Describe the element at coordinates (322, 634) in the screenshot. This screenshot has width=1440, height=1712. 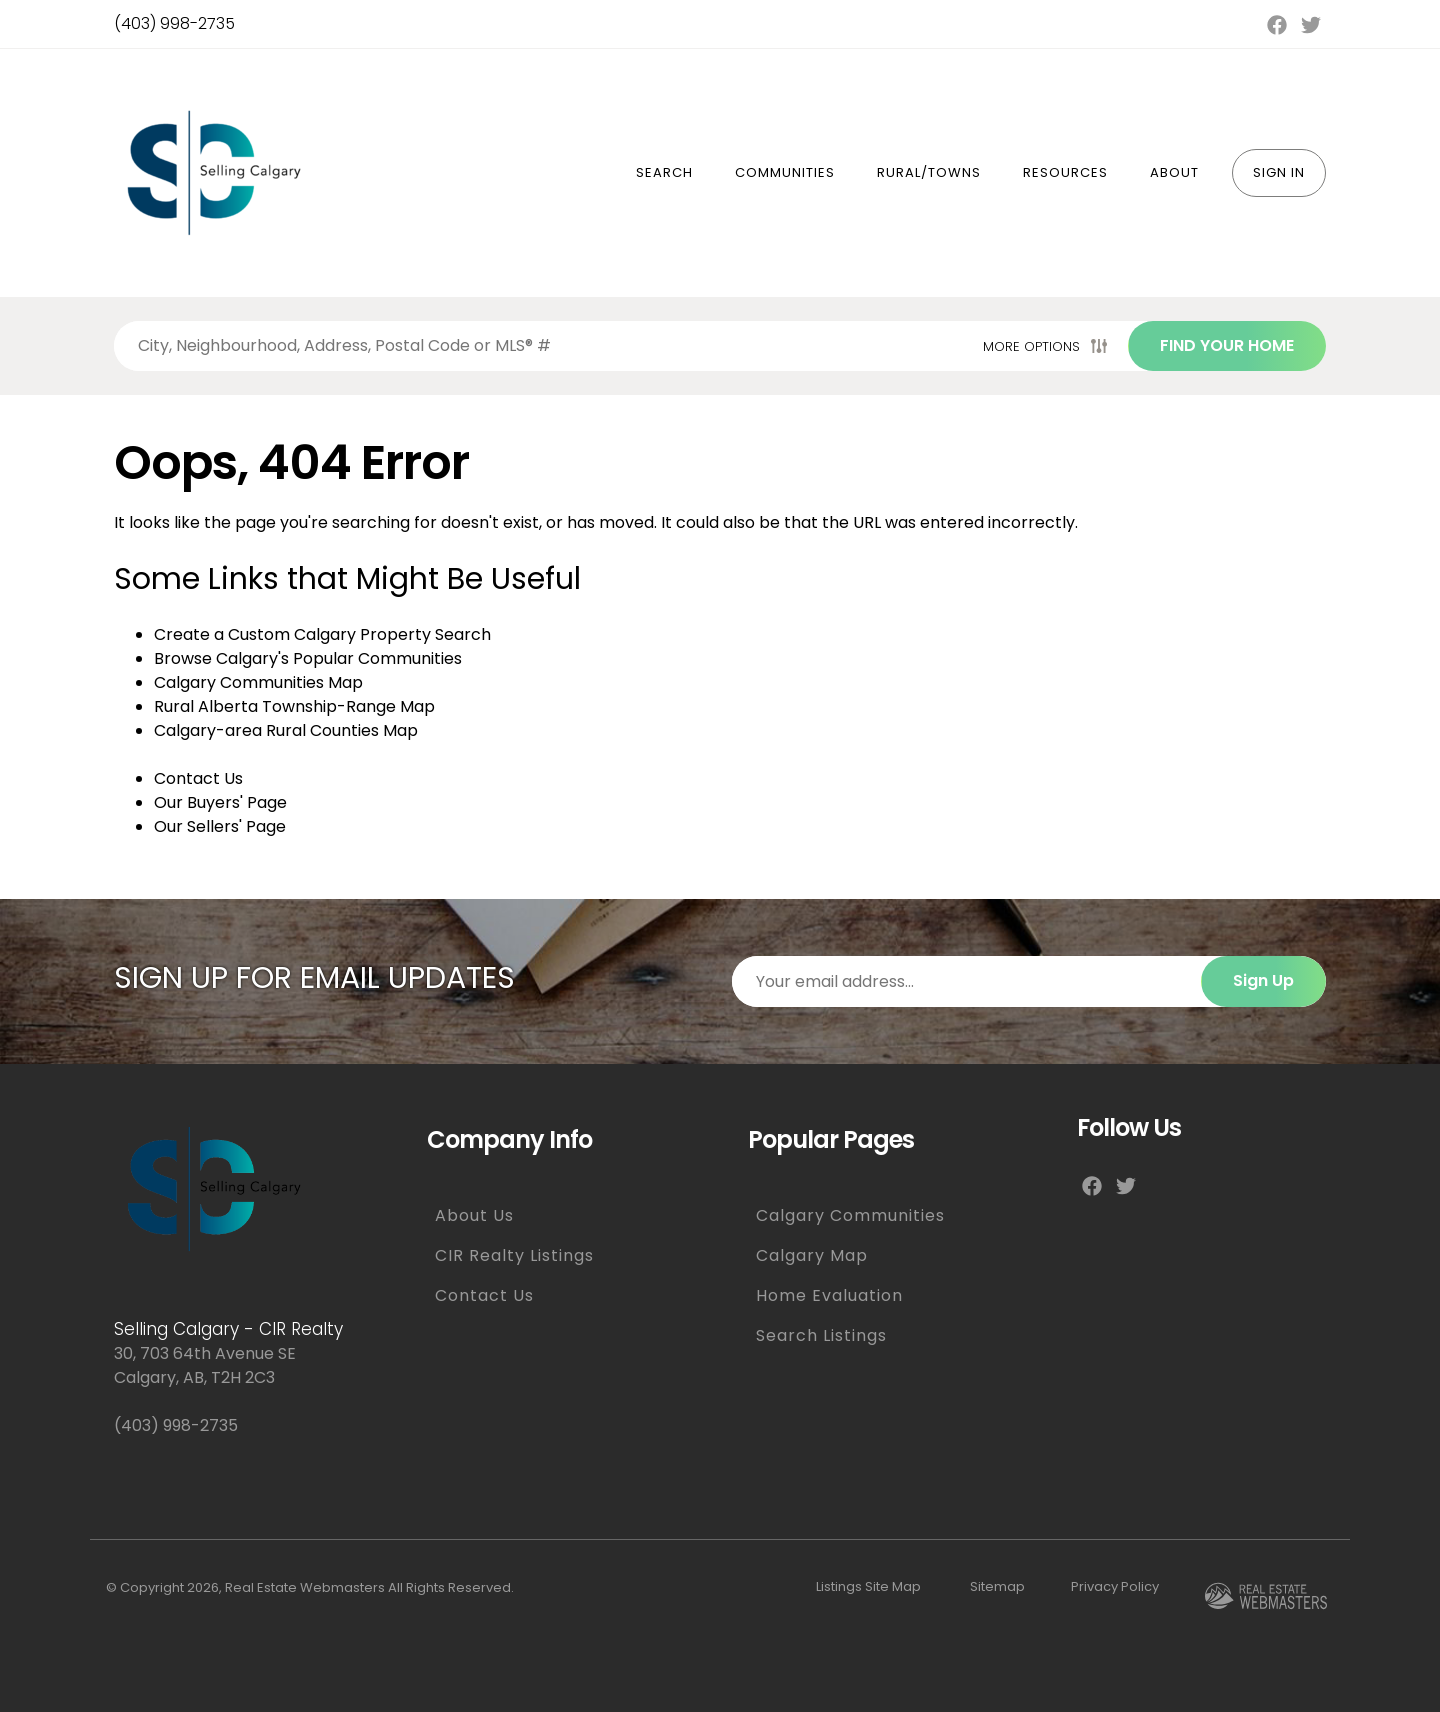
I see `Create a Custom Calgary Property Search` at that location.